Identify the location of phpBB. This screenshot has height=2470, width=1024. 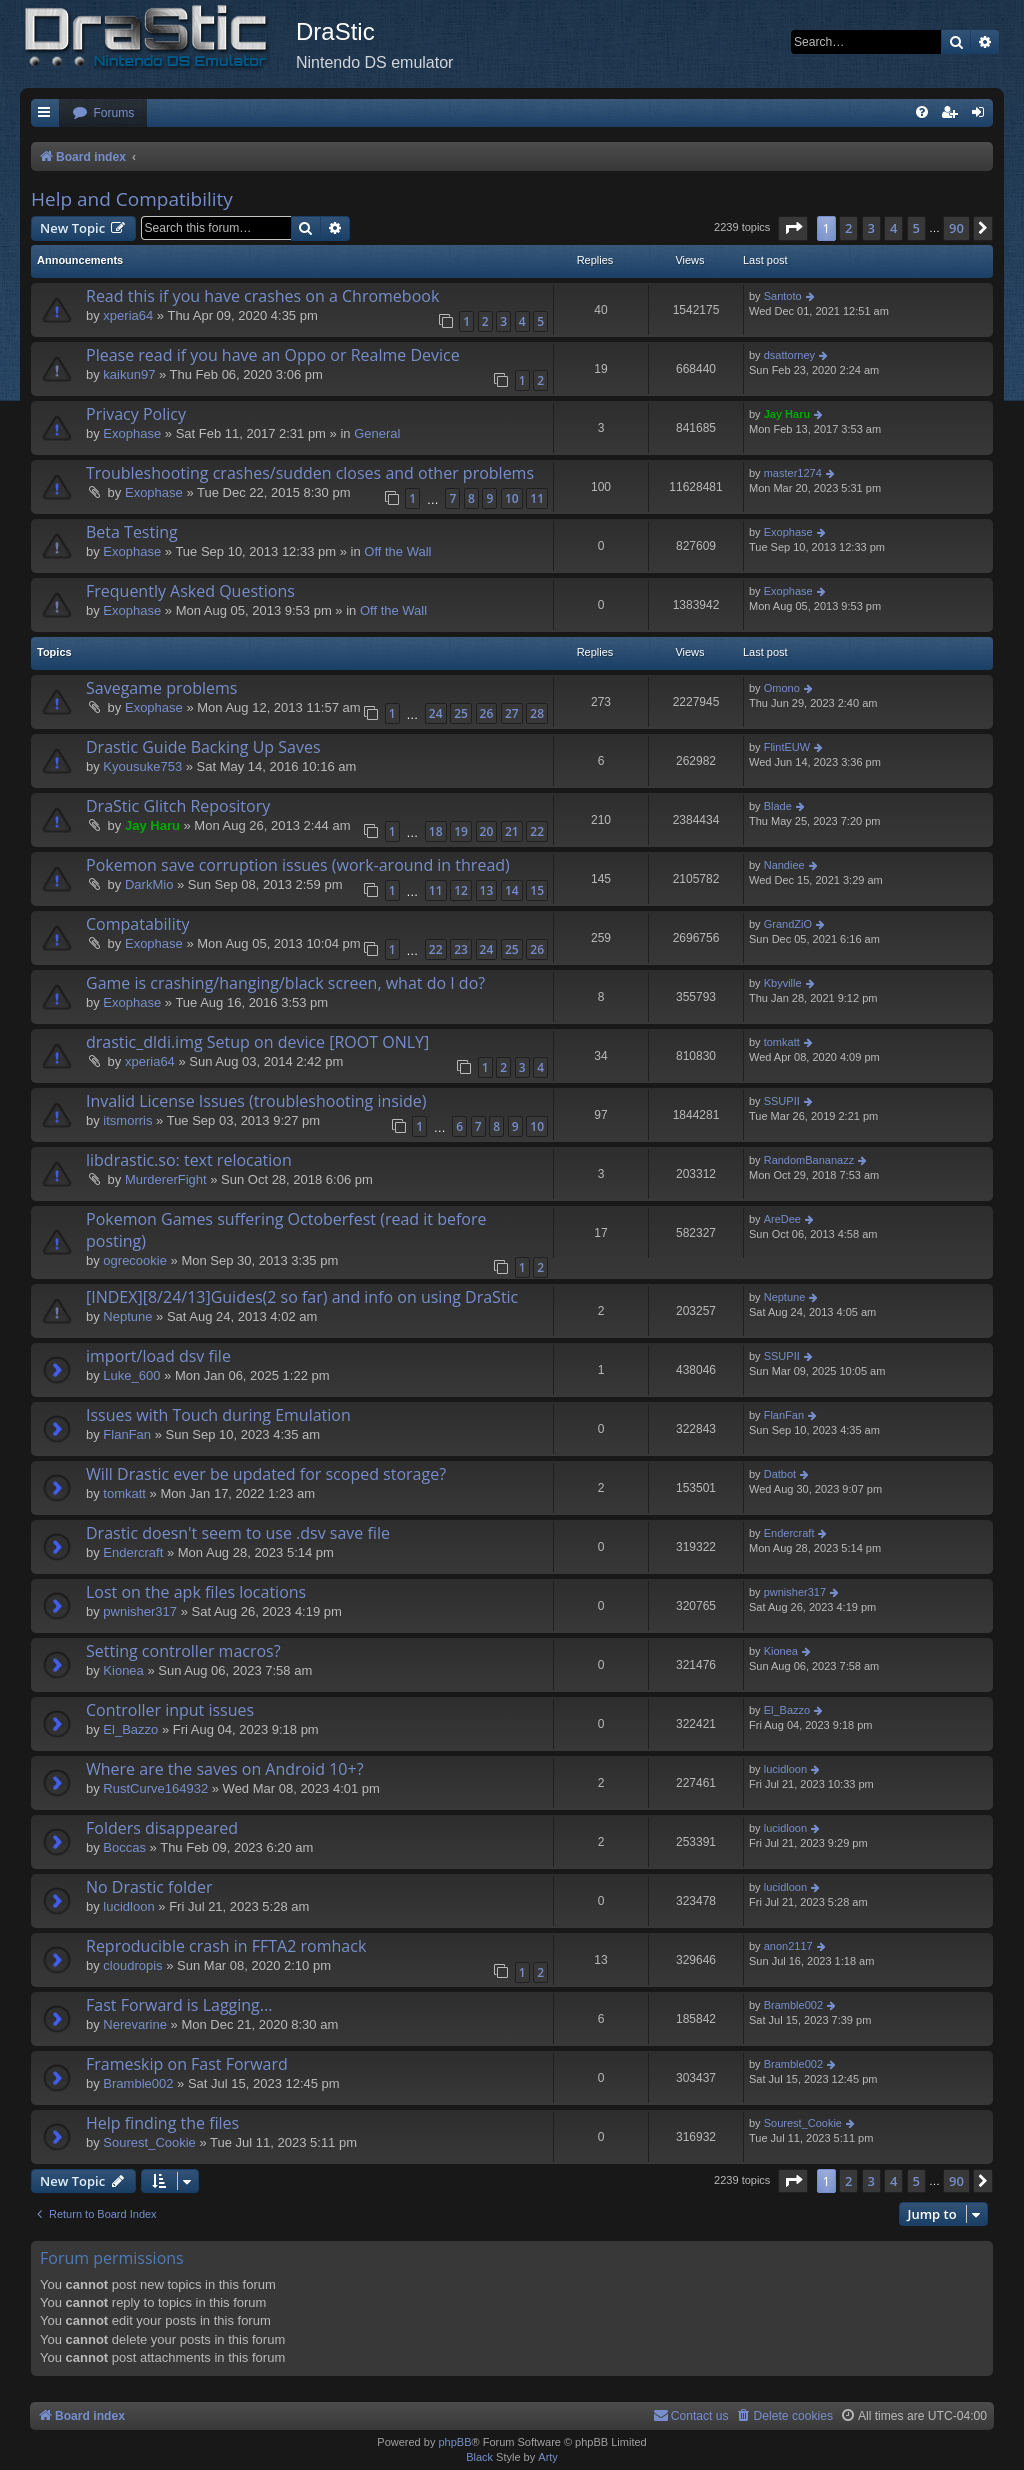
(454, 2442).